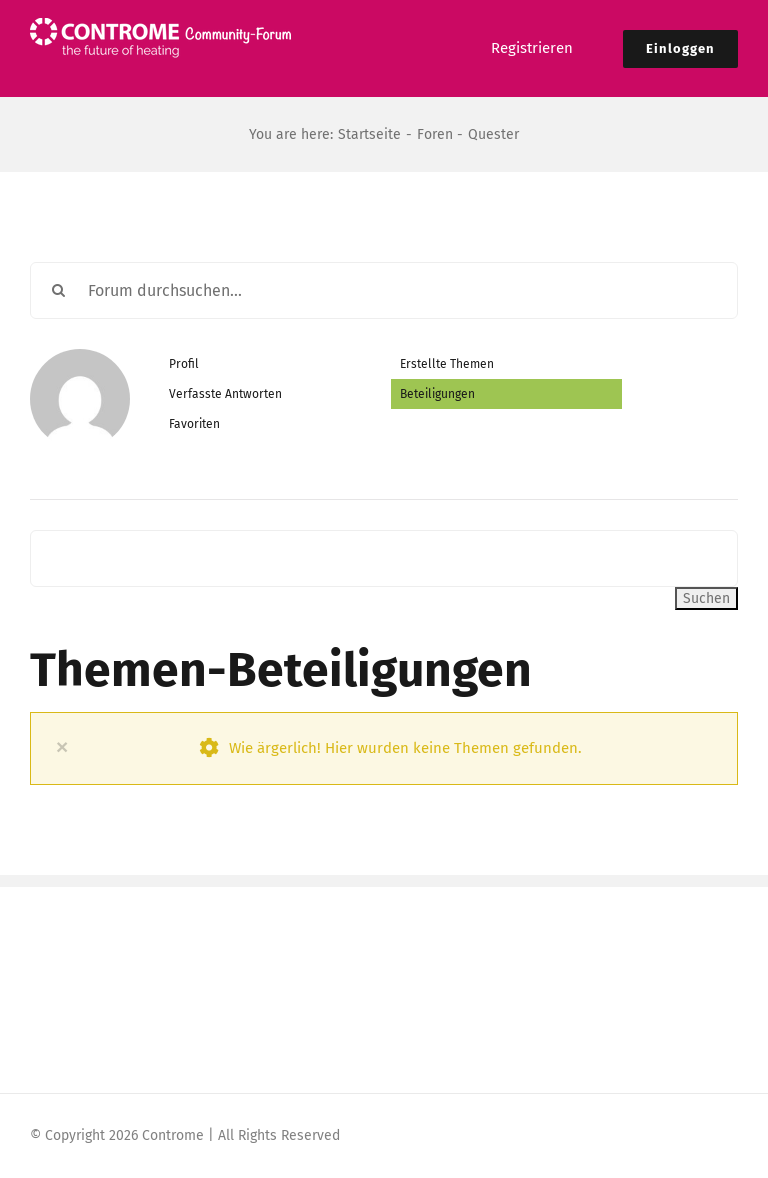  What do you see at coordinates (225, 394) in the screenshot?
I see `Verfasste Antworten` at bounding box center [225, 394].